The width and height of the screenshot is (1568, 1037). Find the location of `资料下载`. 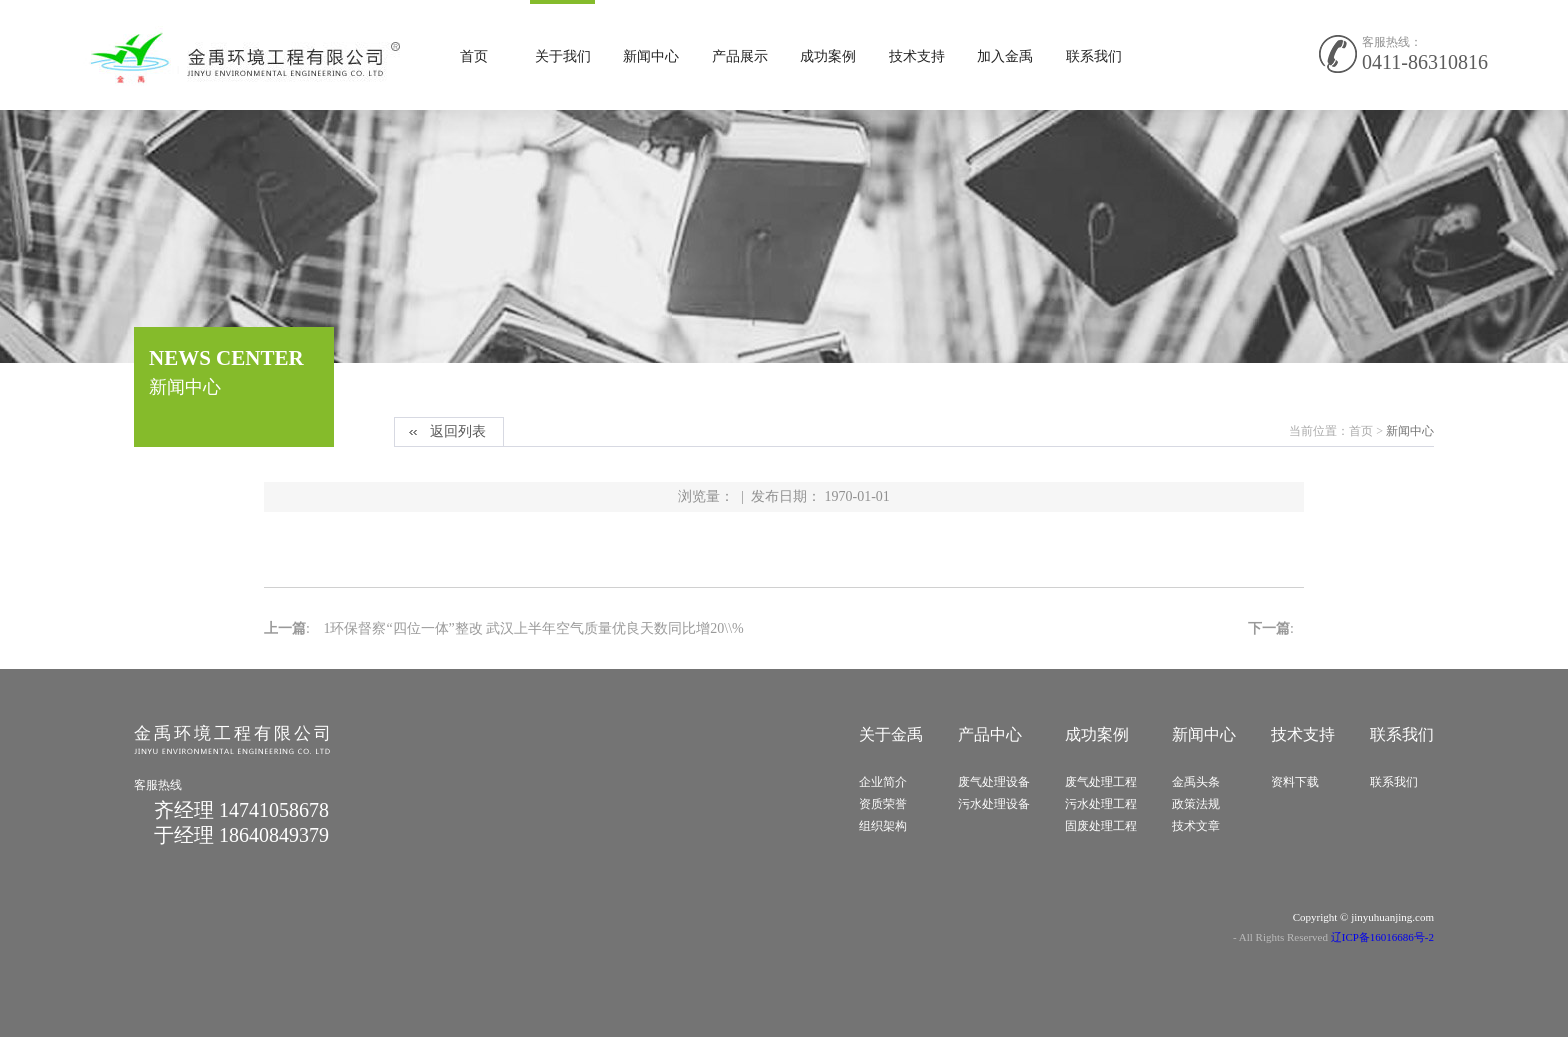

资料下载 is located at coordinates (1295, 782).